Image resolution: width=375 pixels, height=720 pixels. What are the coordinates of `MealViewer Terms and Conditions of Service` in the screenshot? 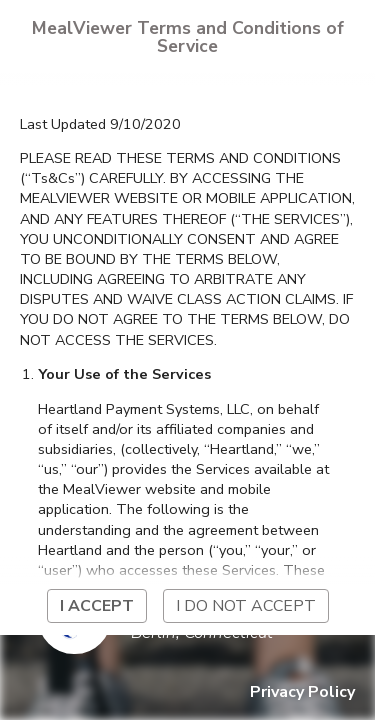 It's located at (188, 37).